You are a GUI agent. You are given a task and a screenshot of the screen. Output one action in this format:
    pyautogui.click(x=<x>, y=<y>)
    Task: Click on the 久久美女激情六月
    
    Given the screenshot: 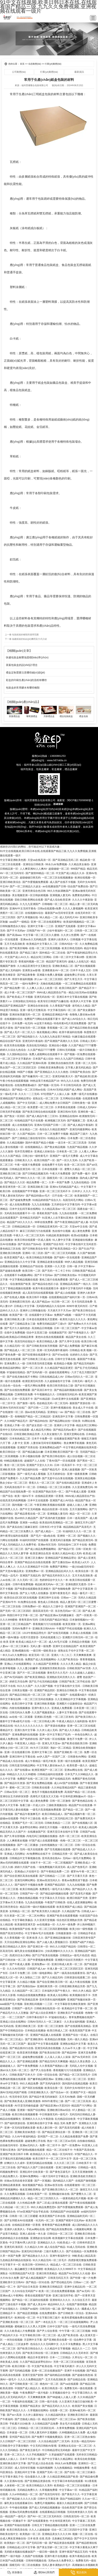 What is the action you would take?
    pyautogui.click(x=51, y=1434)
    